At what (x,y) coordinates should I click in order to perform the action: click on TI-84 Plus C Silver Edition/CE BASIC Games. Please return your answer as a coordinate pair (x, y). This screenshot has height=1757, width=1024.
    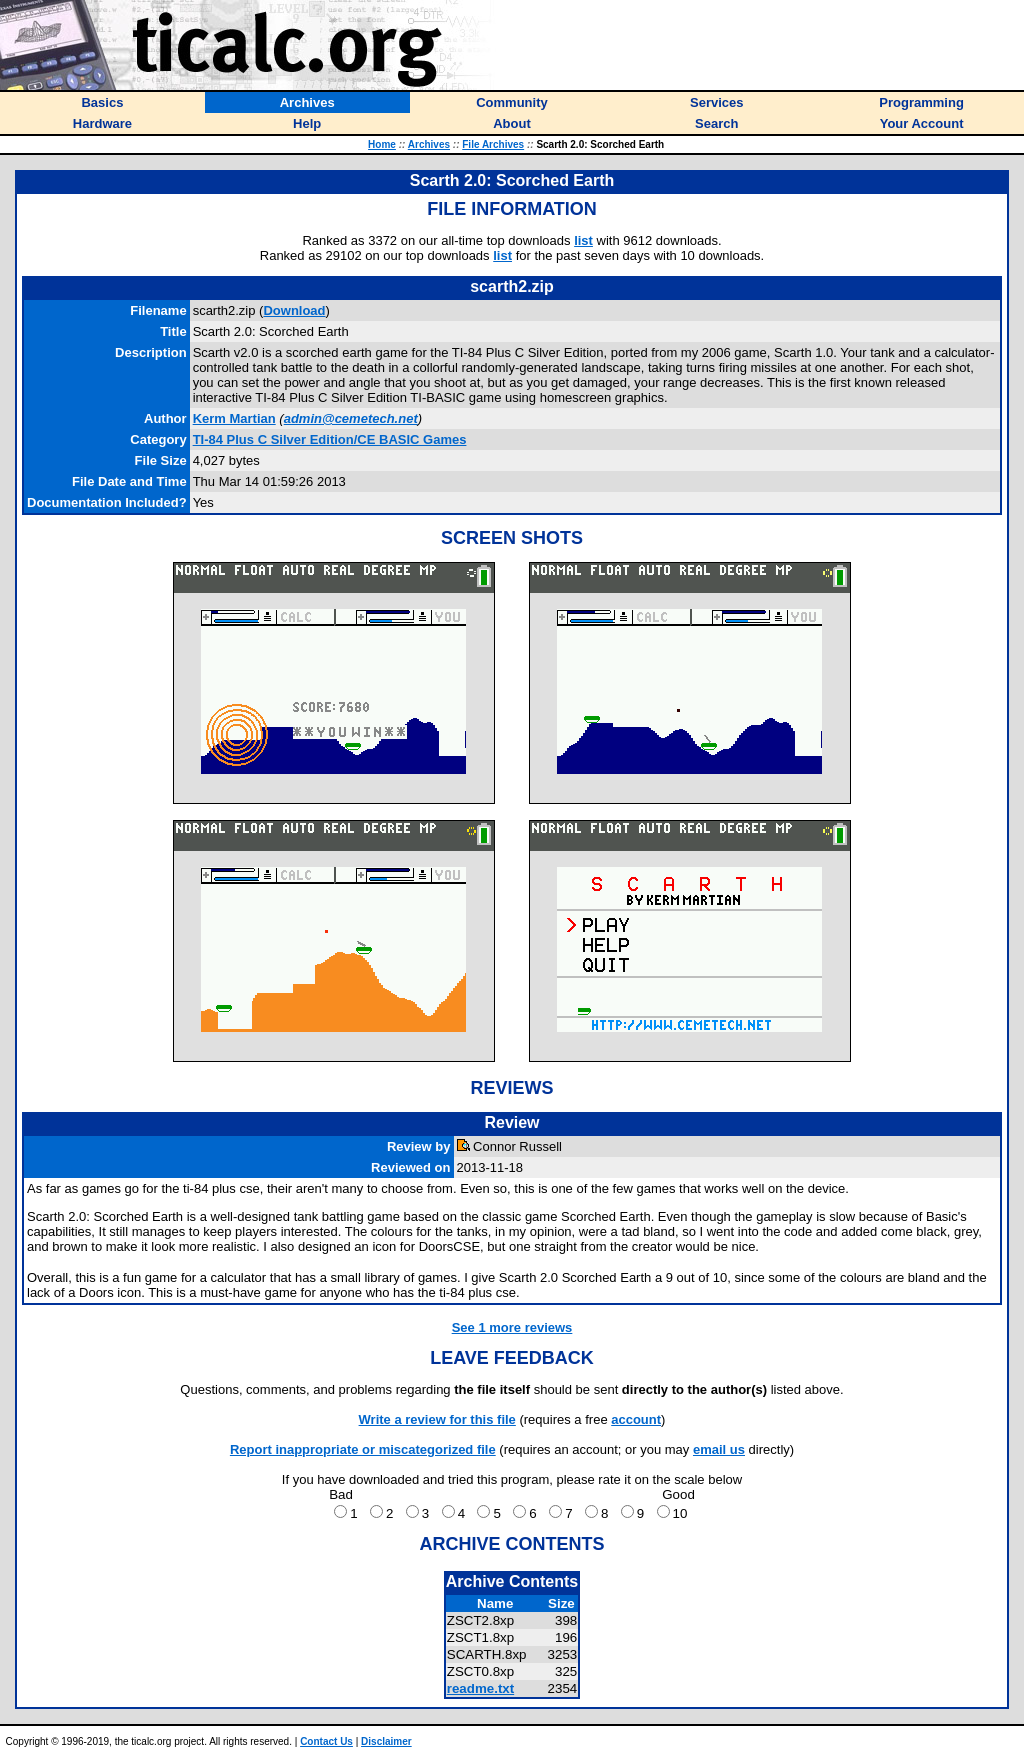
    Looking at the image, I should click on (330, 439).